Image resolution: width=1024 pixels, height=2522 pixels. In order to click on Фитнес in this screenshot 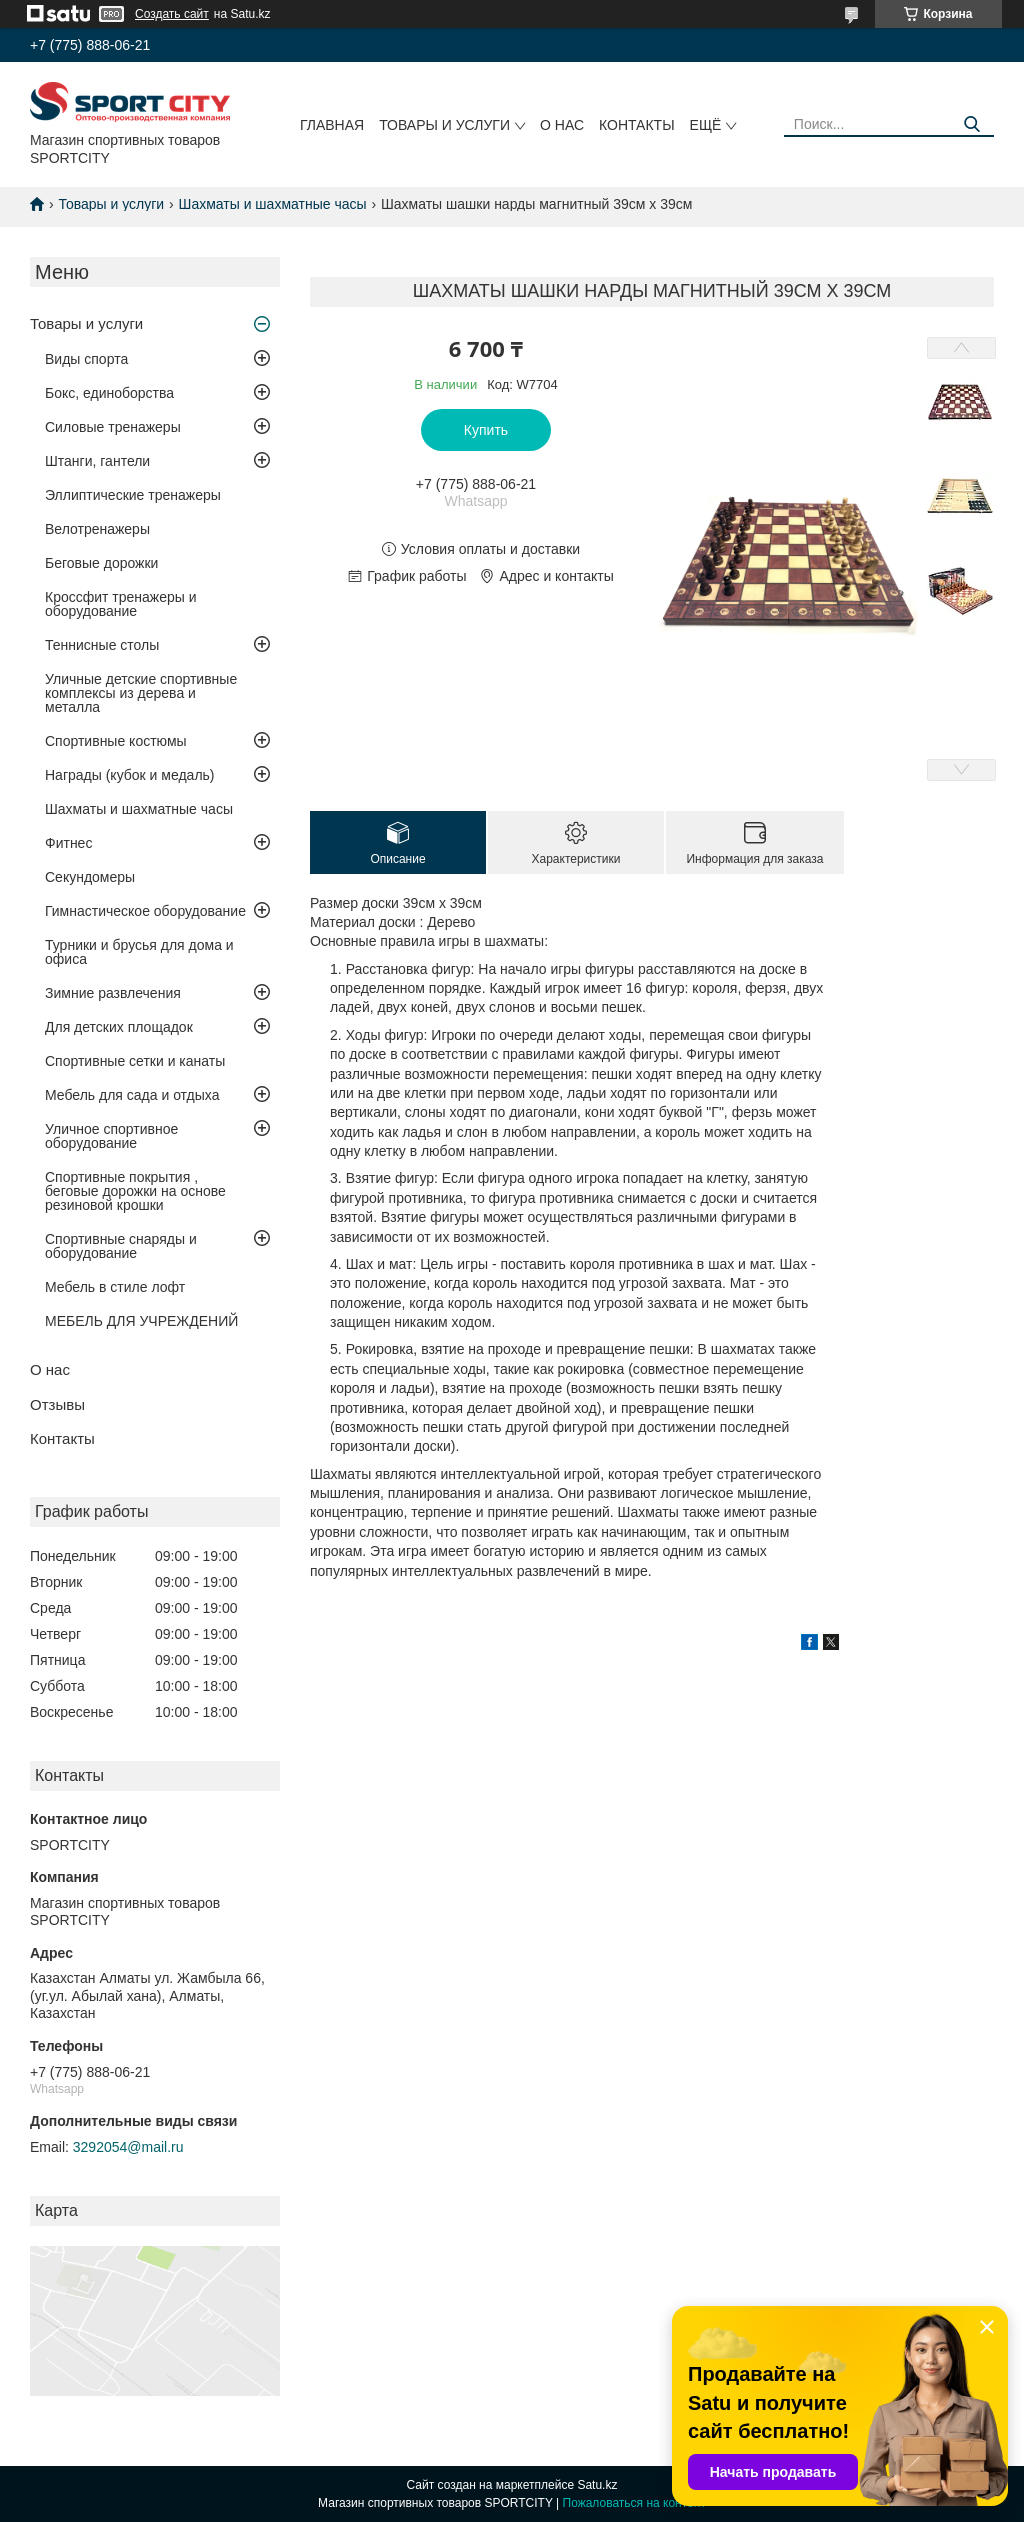, I will do `click(68, 843)`.